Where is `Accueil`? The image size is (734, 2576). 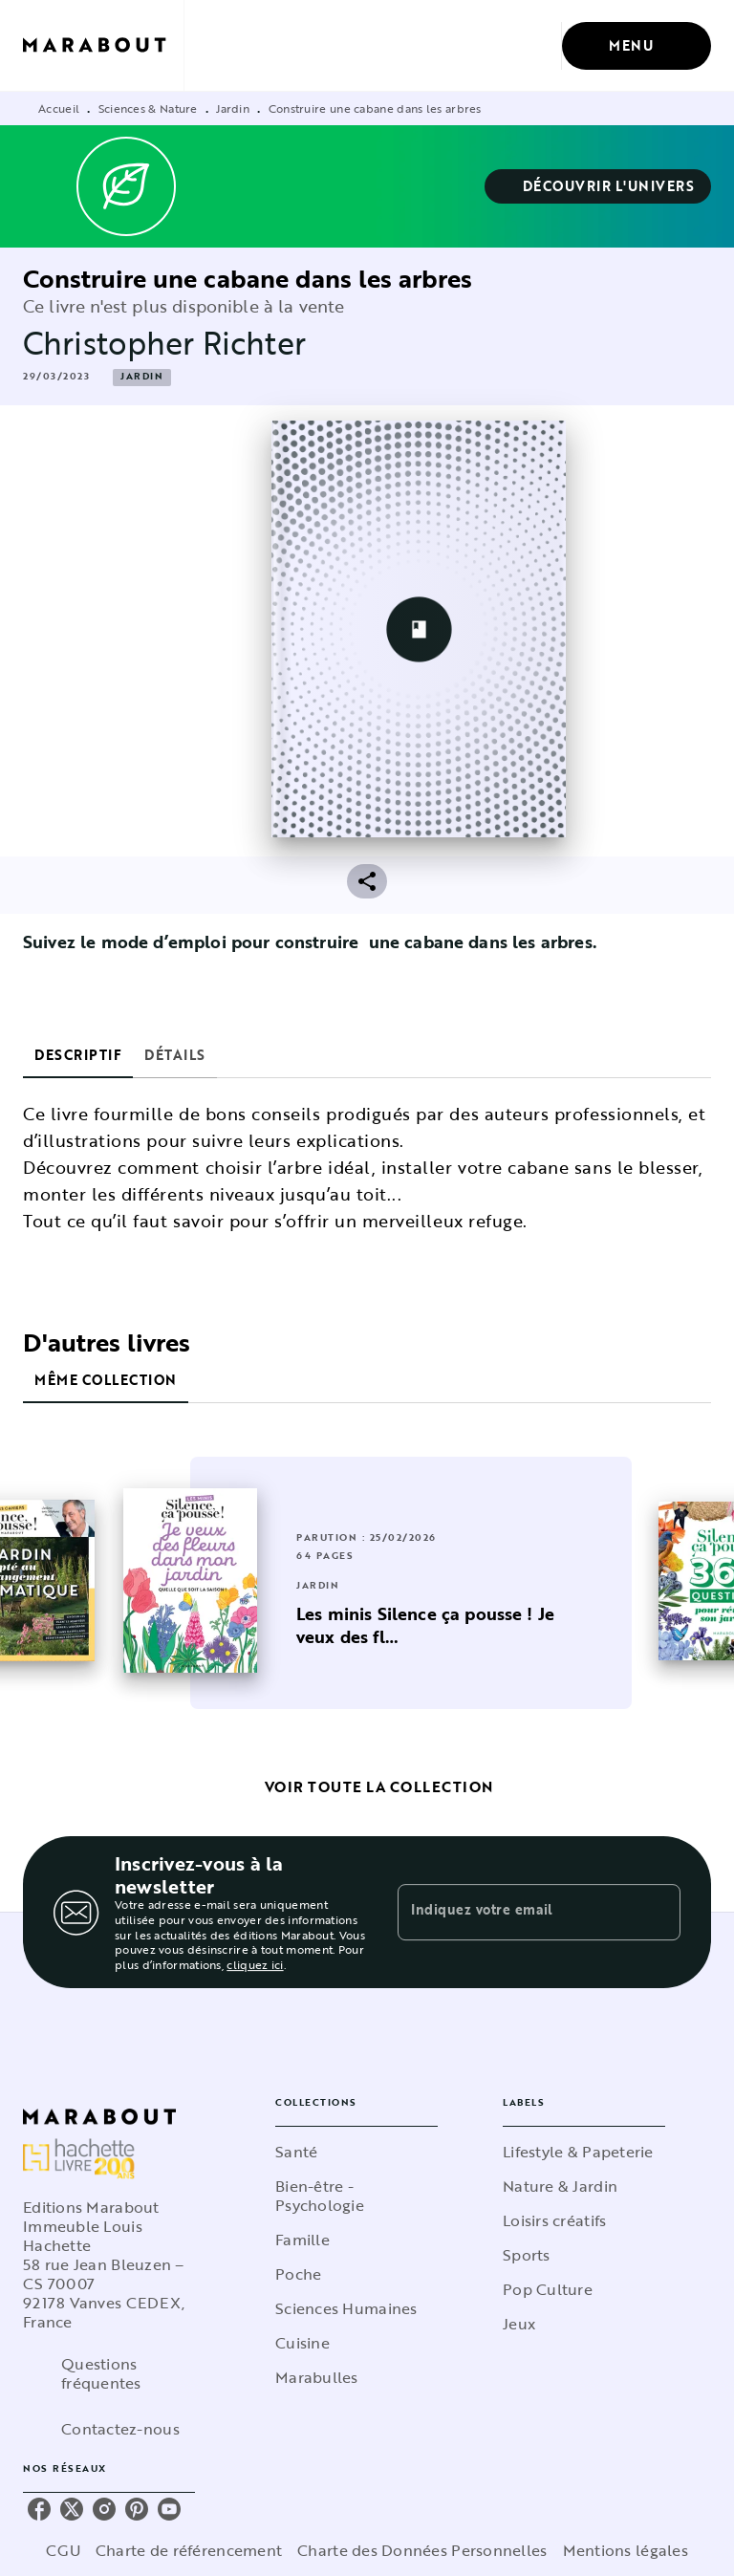
Accueil is located at coordinates (58, 108).